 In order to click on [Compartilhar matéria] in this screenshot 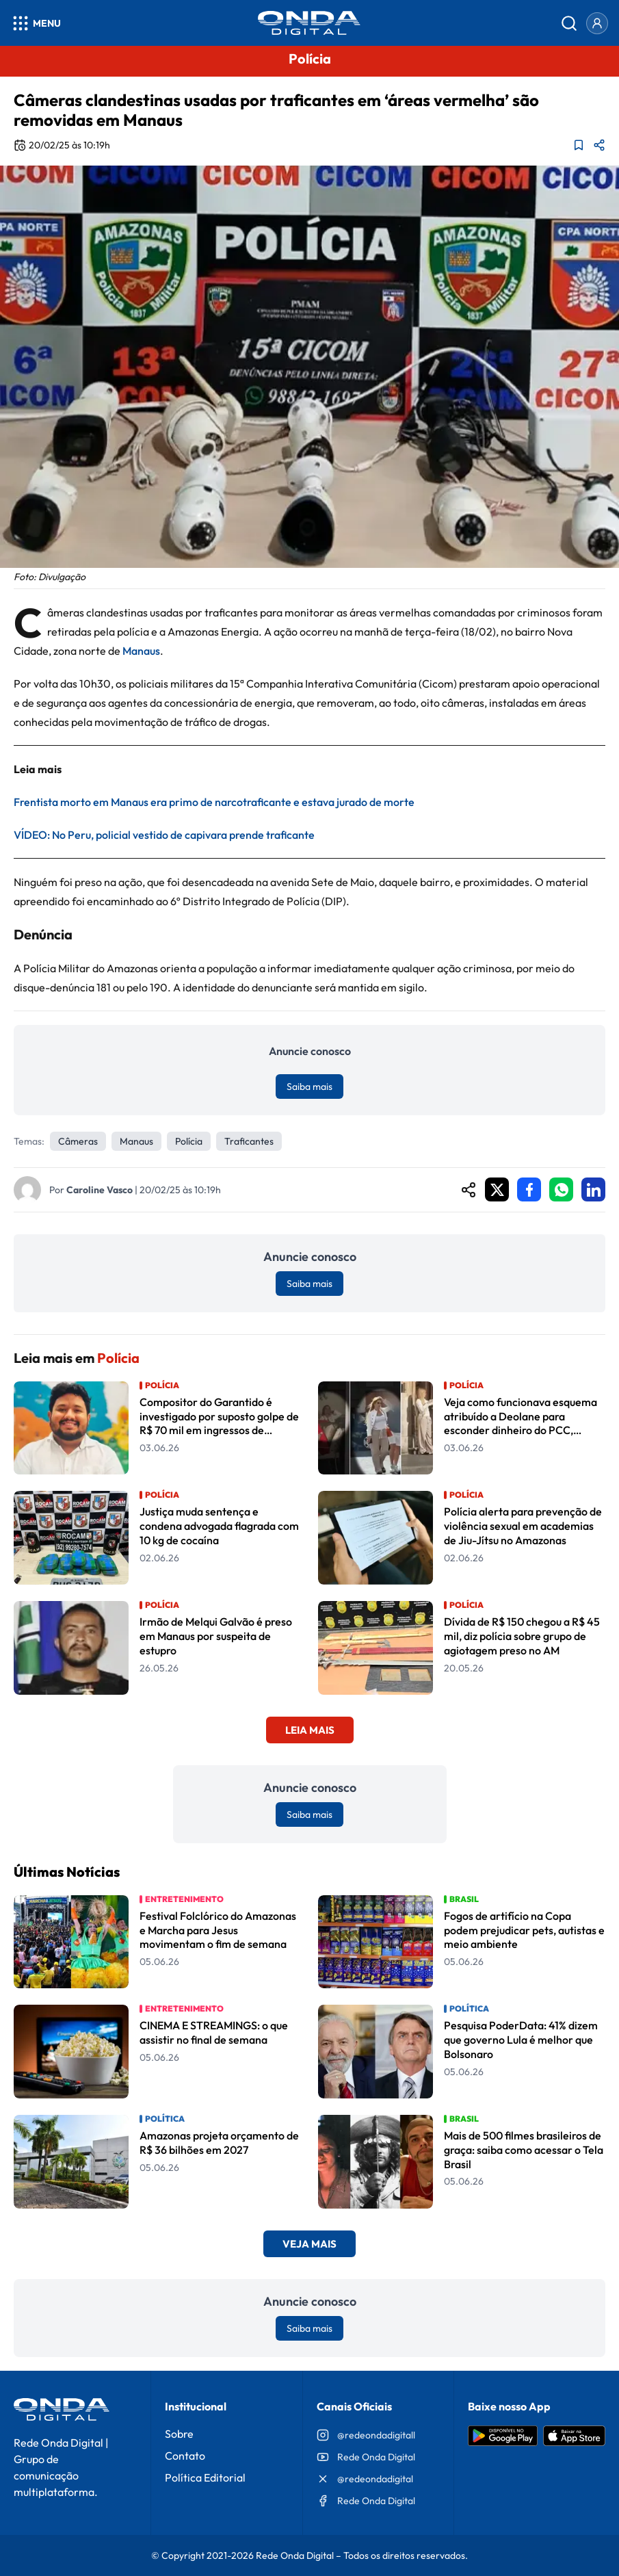, I will do `click(599, 145)`.